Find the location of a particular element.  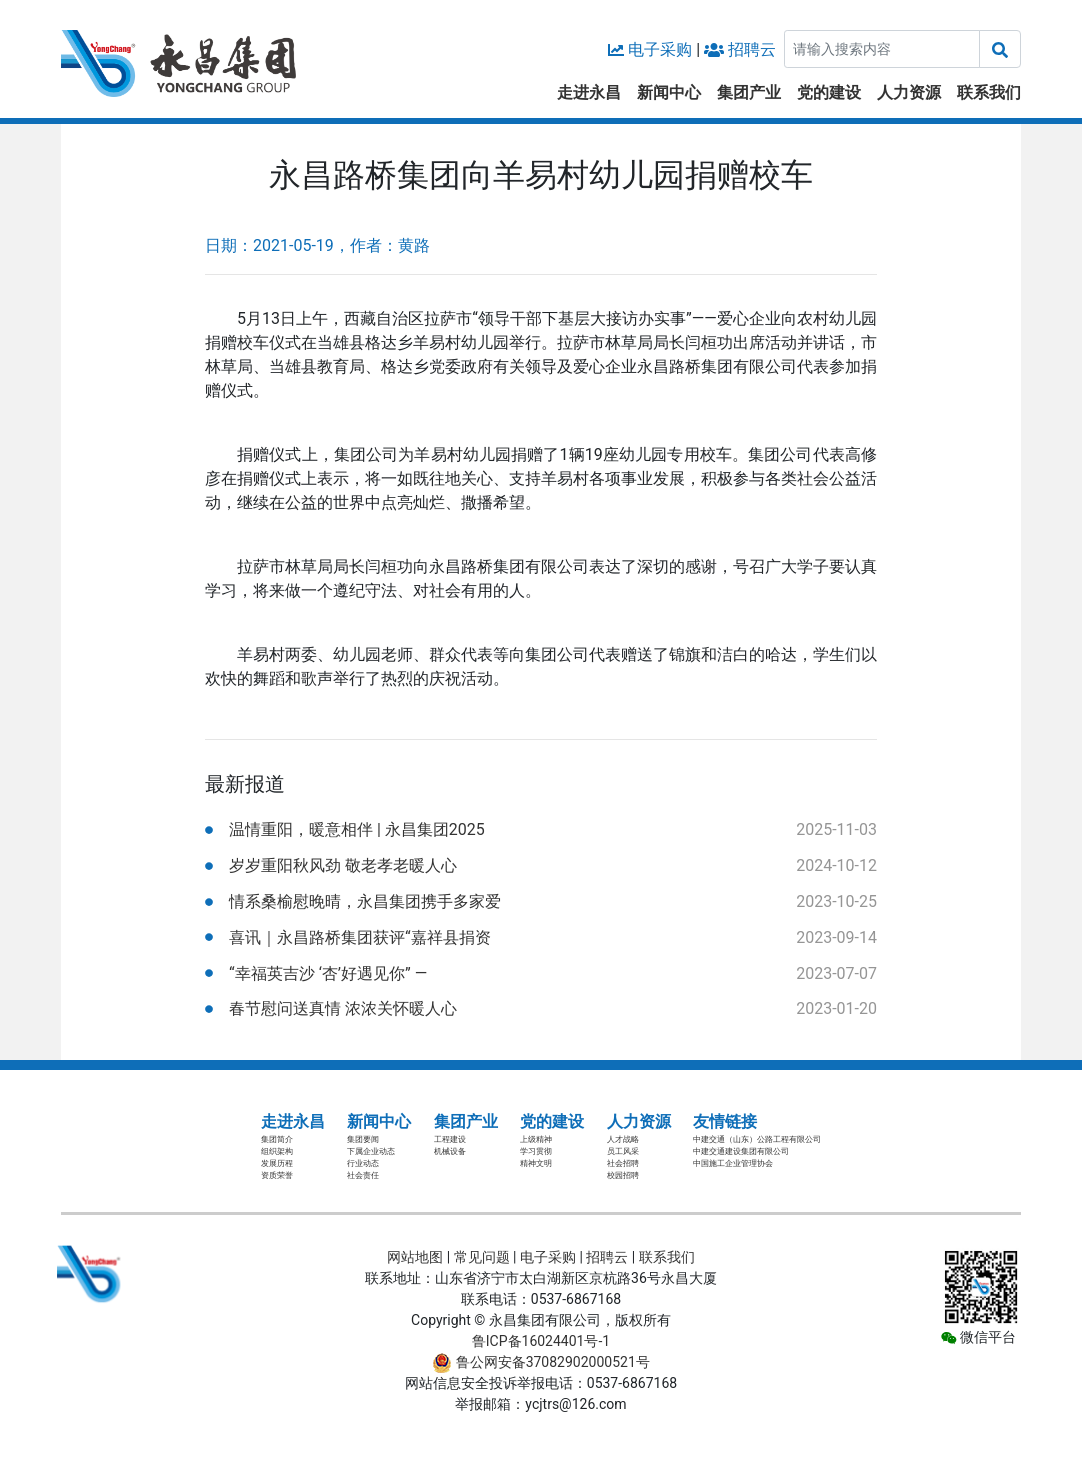

集团产业 is located at coordinates (749, 92).